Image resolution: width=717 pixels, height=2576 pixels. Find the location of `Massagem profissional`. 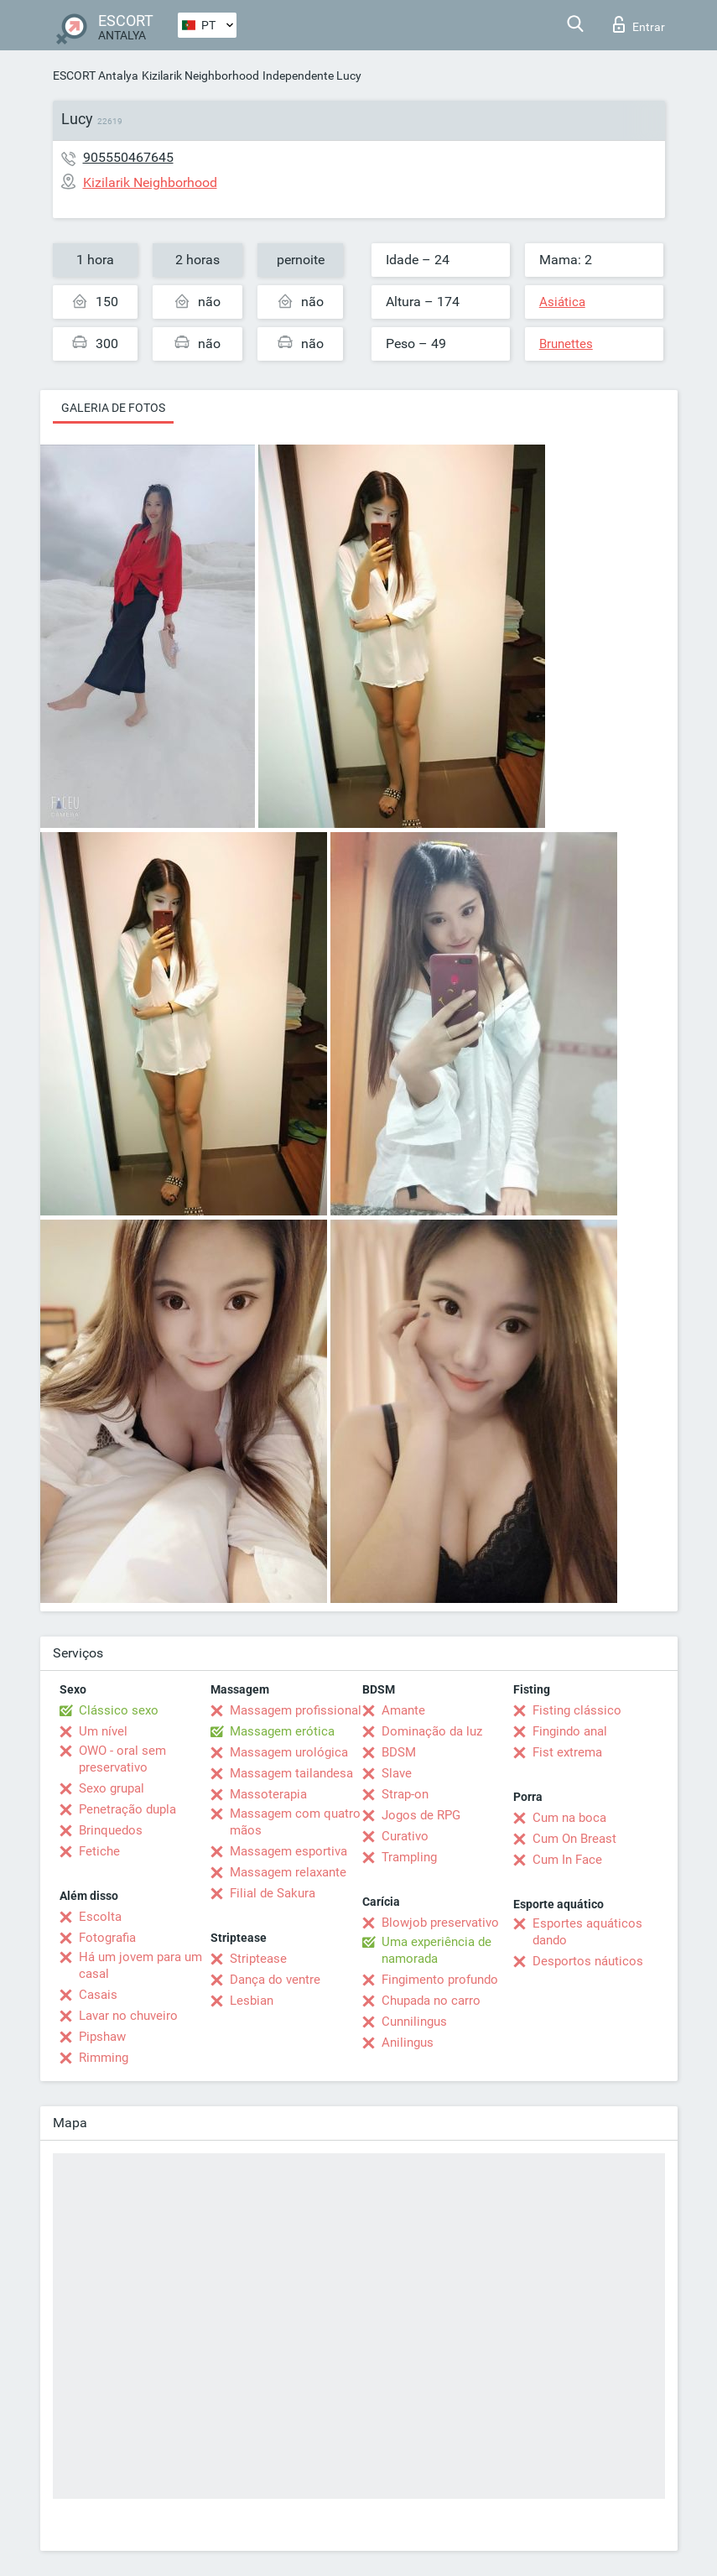

Massagem profissional is located at coordinates (295, 1710).